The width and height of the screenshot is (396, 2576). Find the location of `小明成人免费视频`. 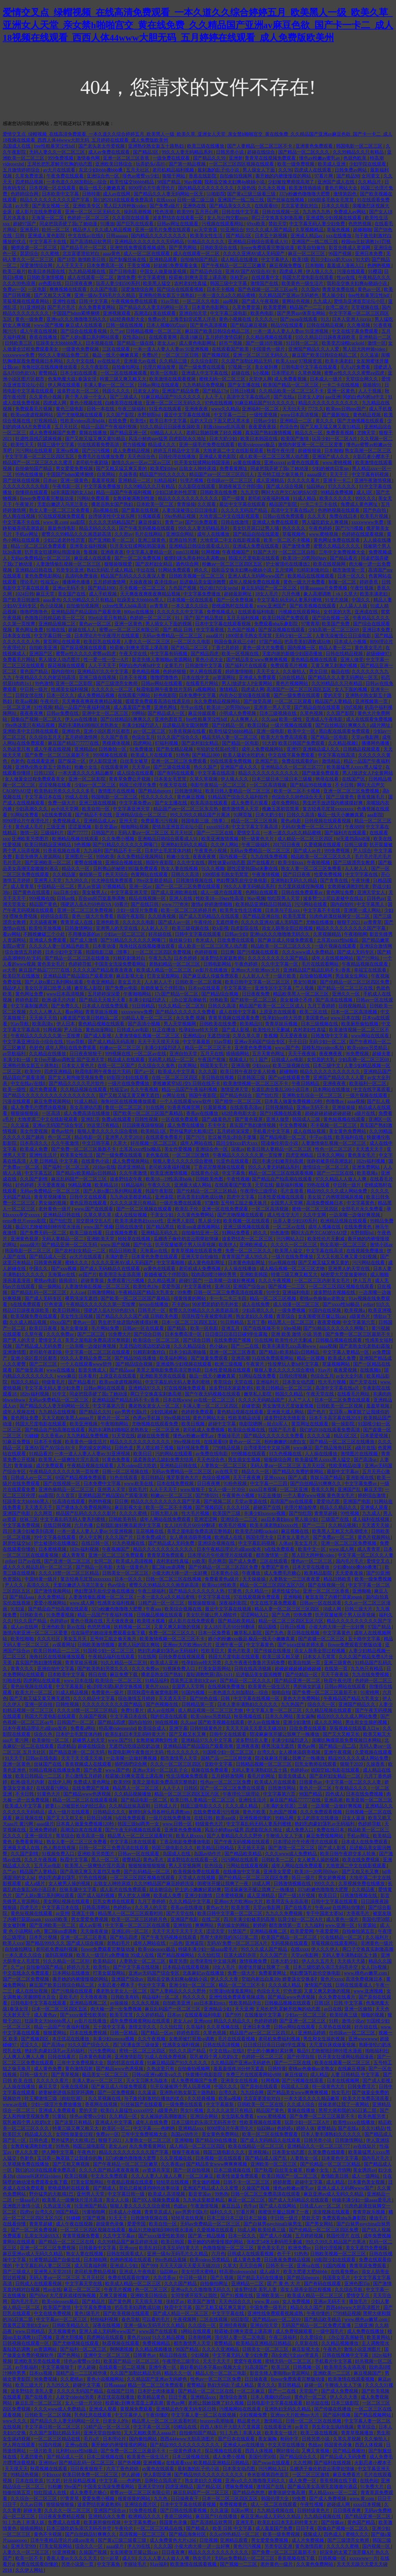

小明成人免费视频 is located at coordinates (238, 713).